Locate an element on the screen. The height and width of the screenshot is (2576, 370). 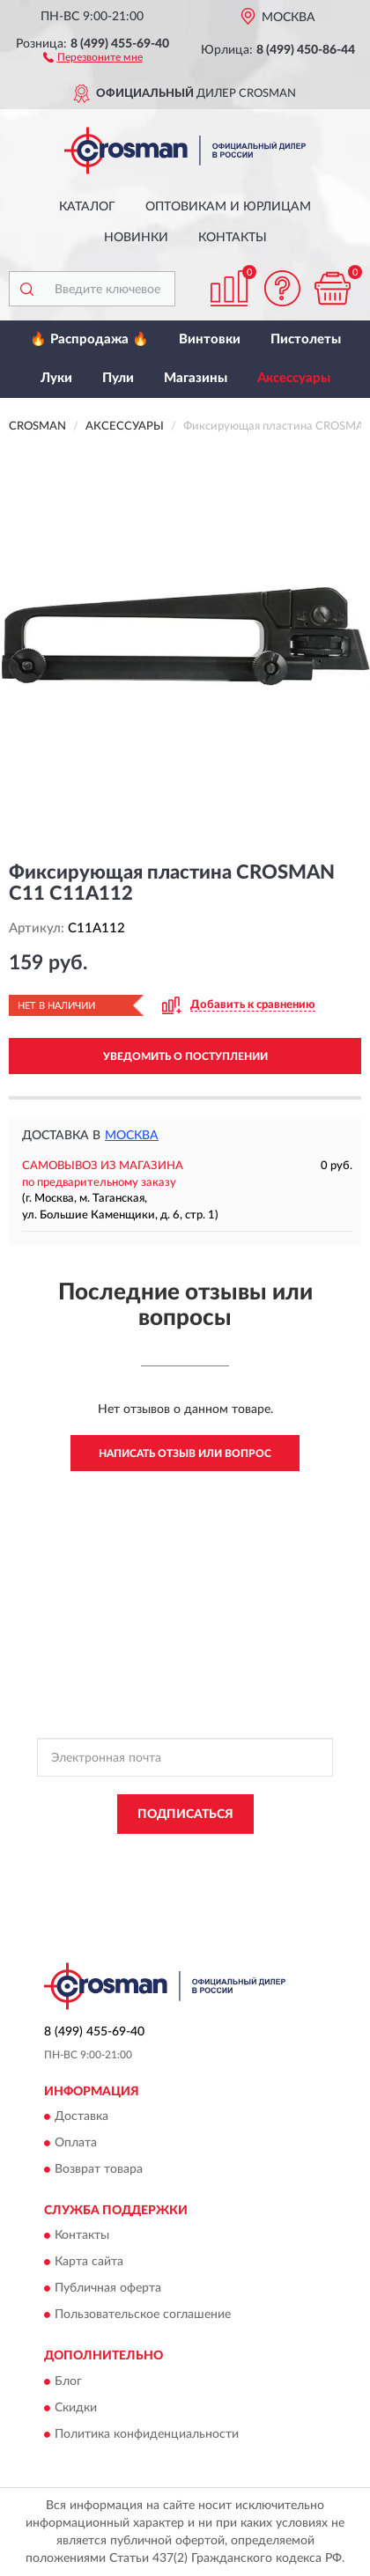
Пользовательское соглашение is located at coordinates (143, 2315).